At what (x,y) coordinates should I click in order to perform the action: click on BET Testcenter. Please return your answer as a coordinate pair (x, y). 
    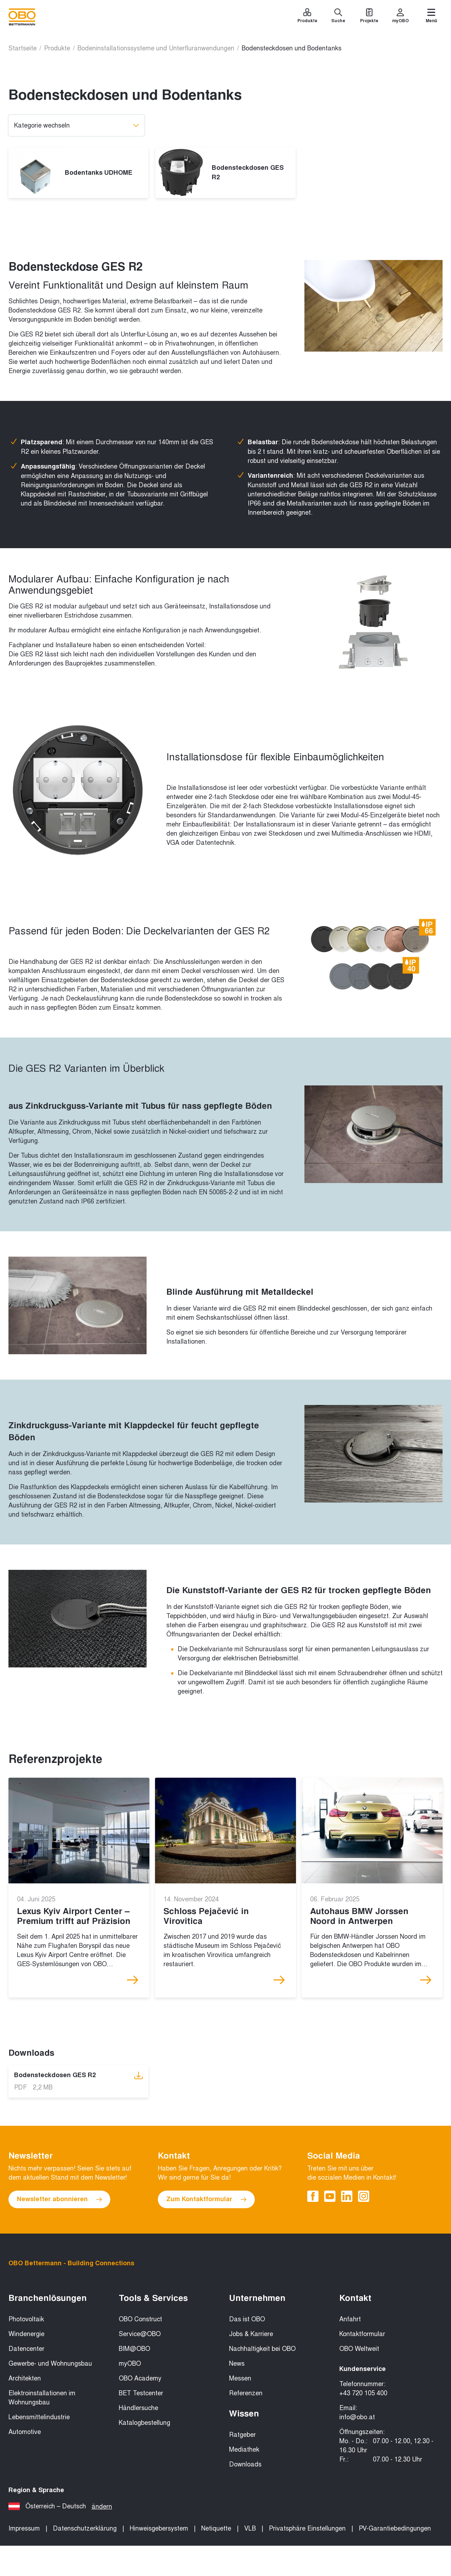
    Looking at the image, I should click on (141, 2393).